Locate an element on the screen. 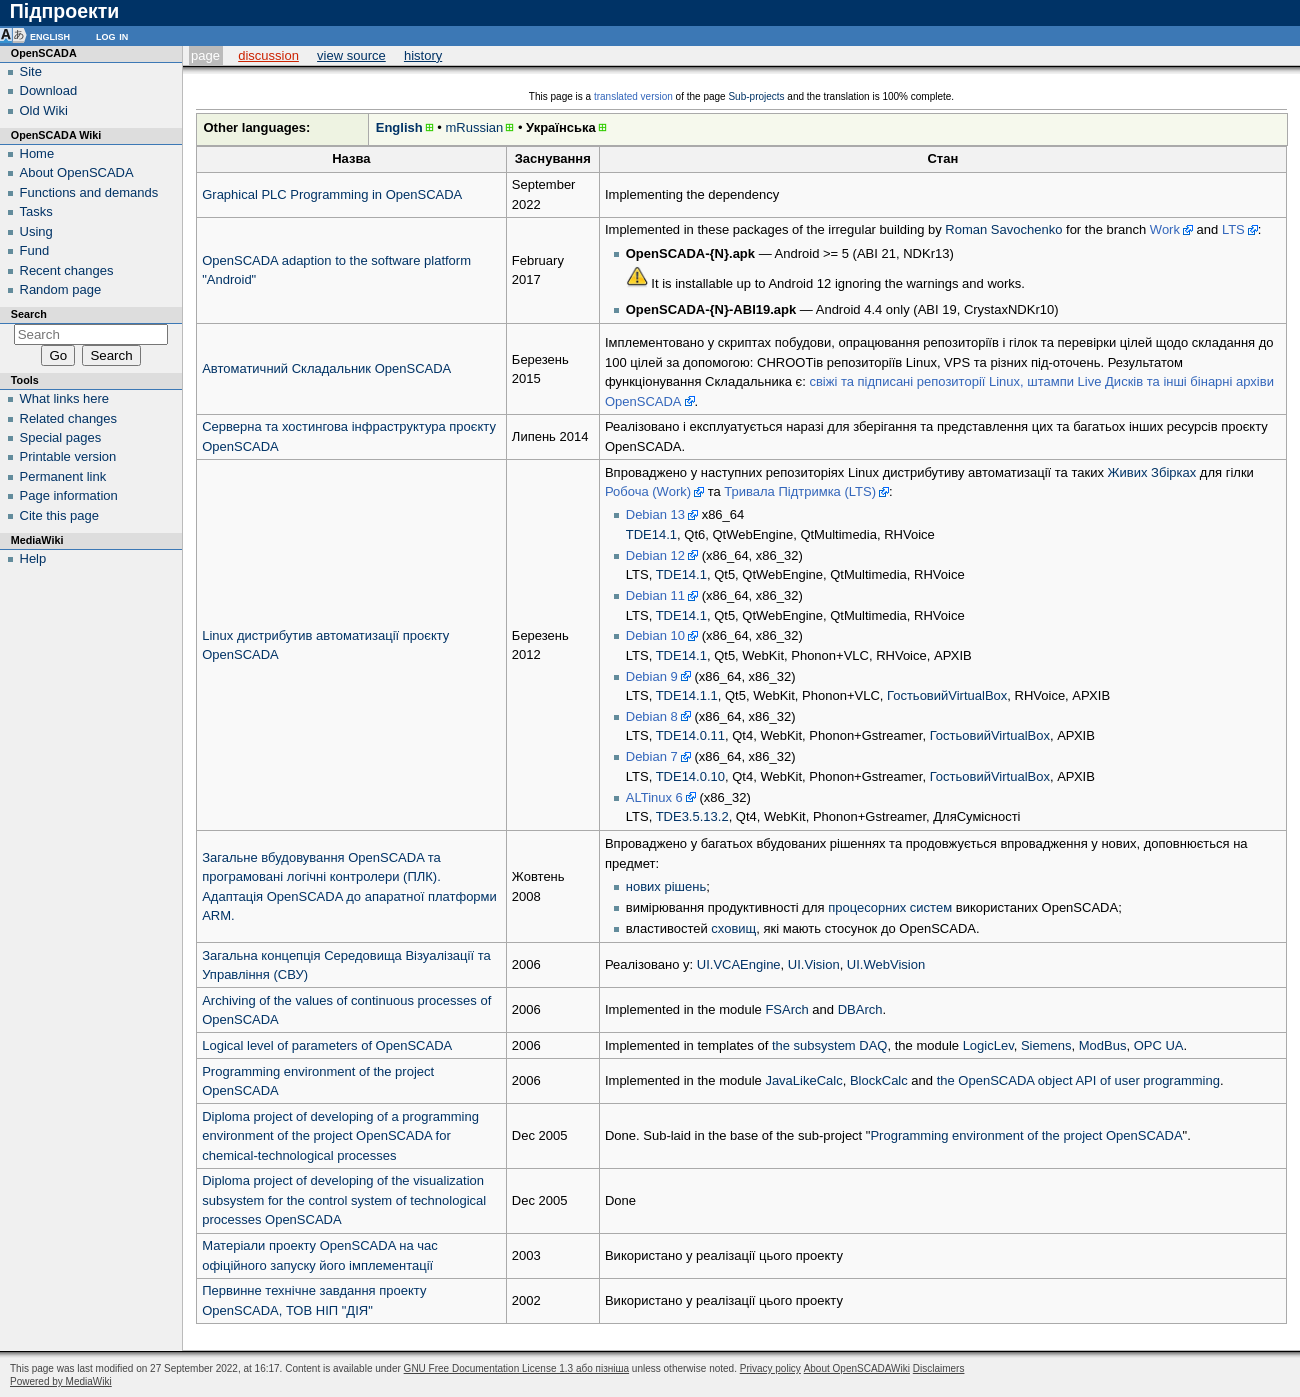 The width and height of the screenshot is (1300, 1397). About OpenSCADA is located at coordinates (77, 172).